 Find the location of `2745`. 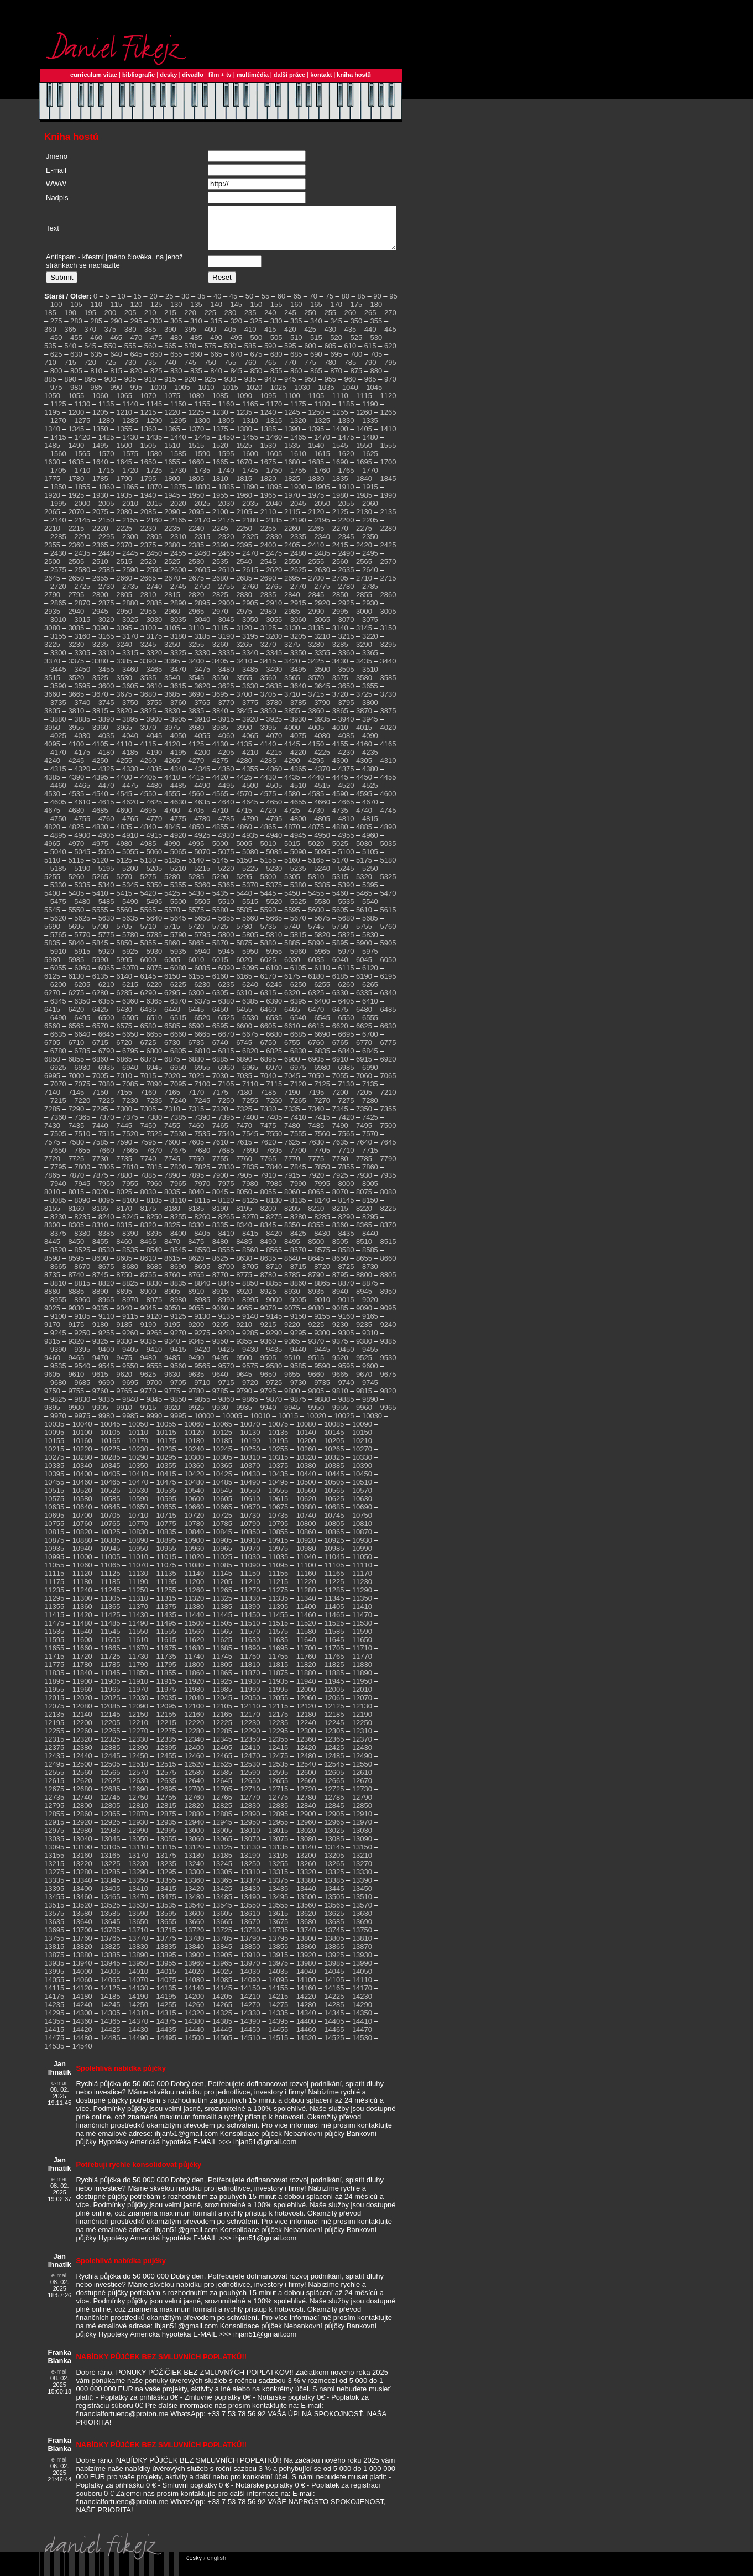

2745 is located at coordinates (178, 595).